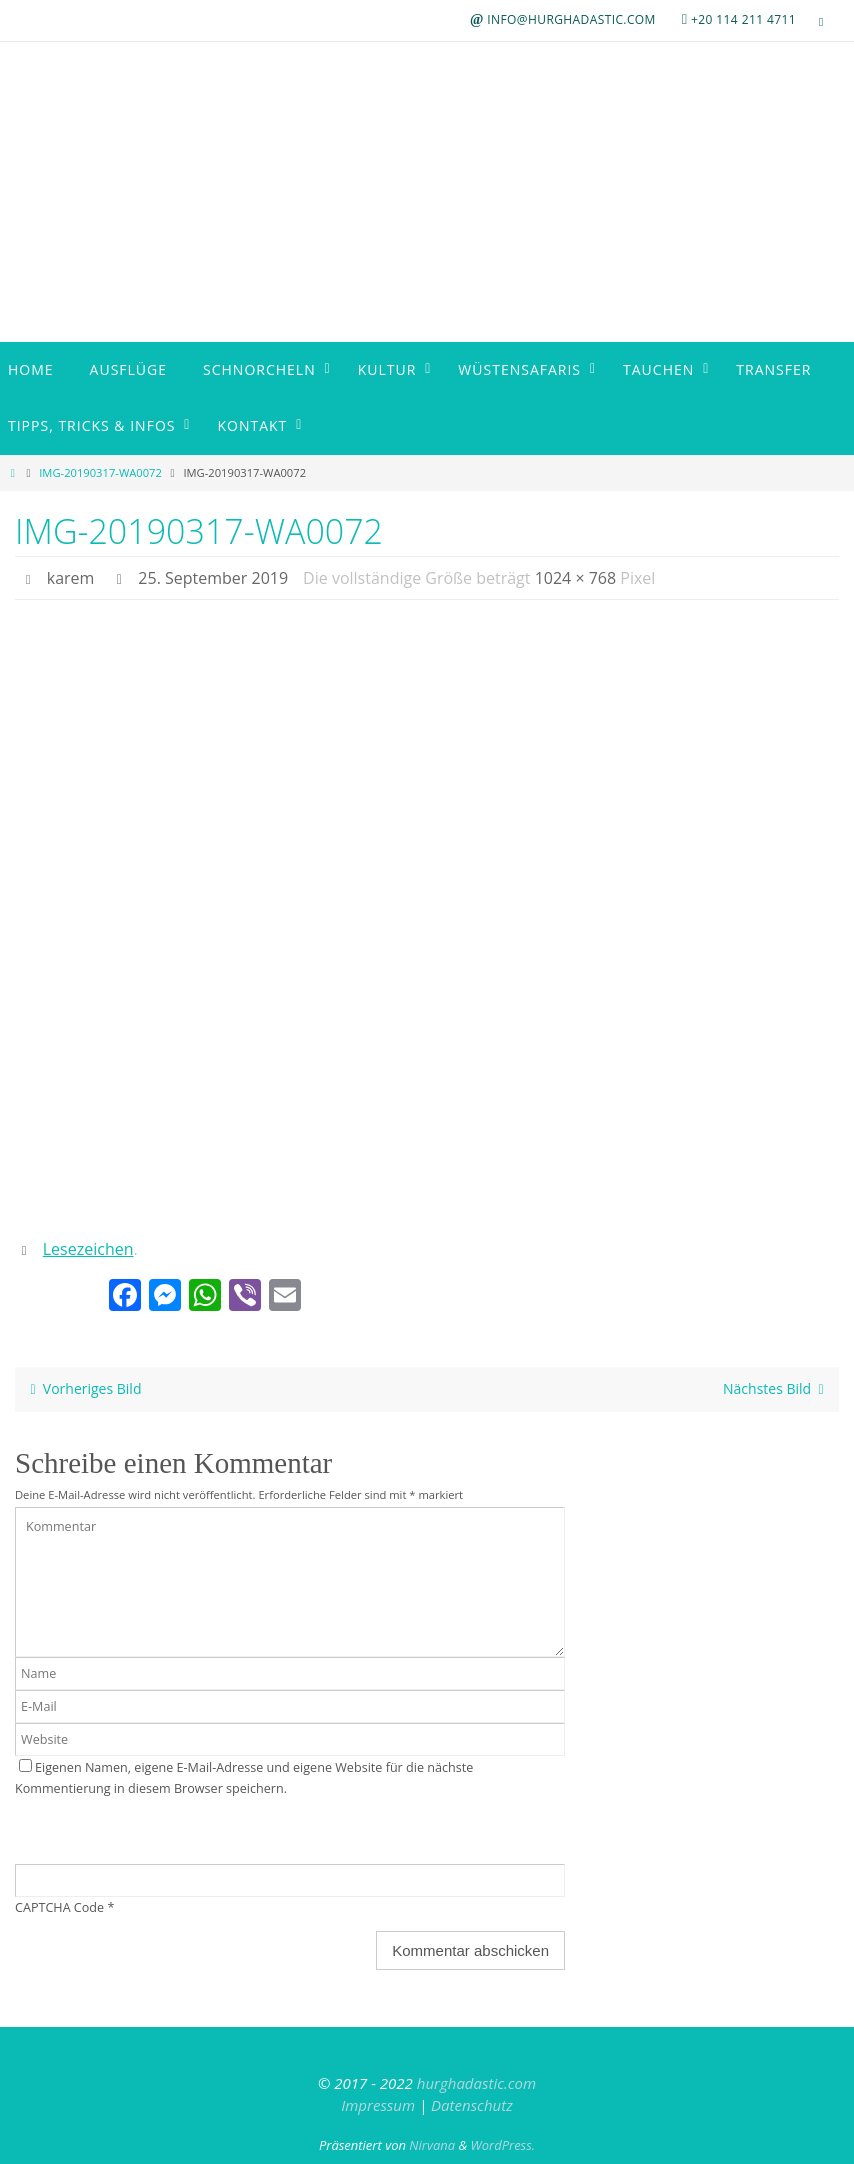 Image resolution: width=854 pixels, height=2164 pixels. Describe the element at coordinates (472, 2105) in the screenshot. I see `Datenschutz` at that location.